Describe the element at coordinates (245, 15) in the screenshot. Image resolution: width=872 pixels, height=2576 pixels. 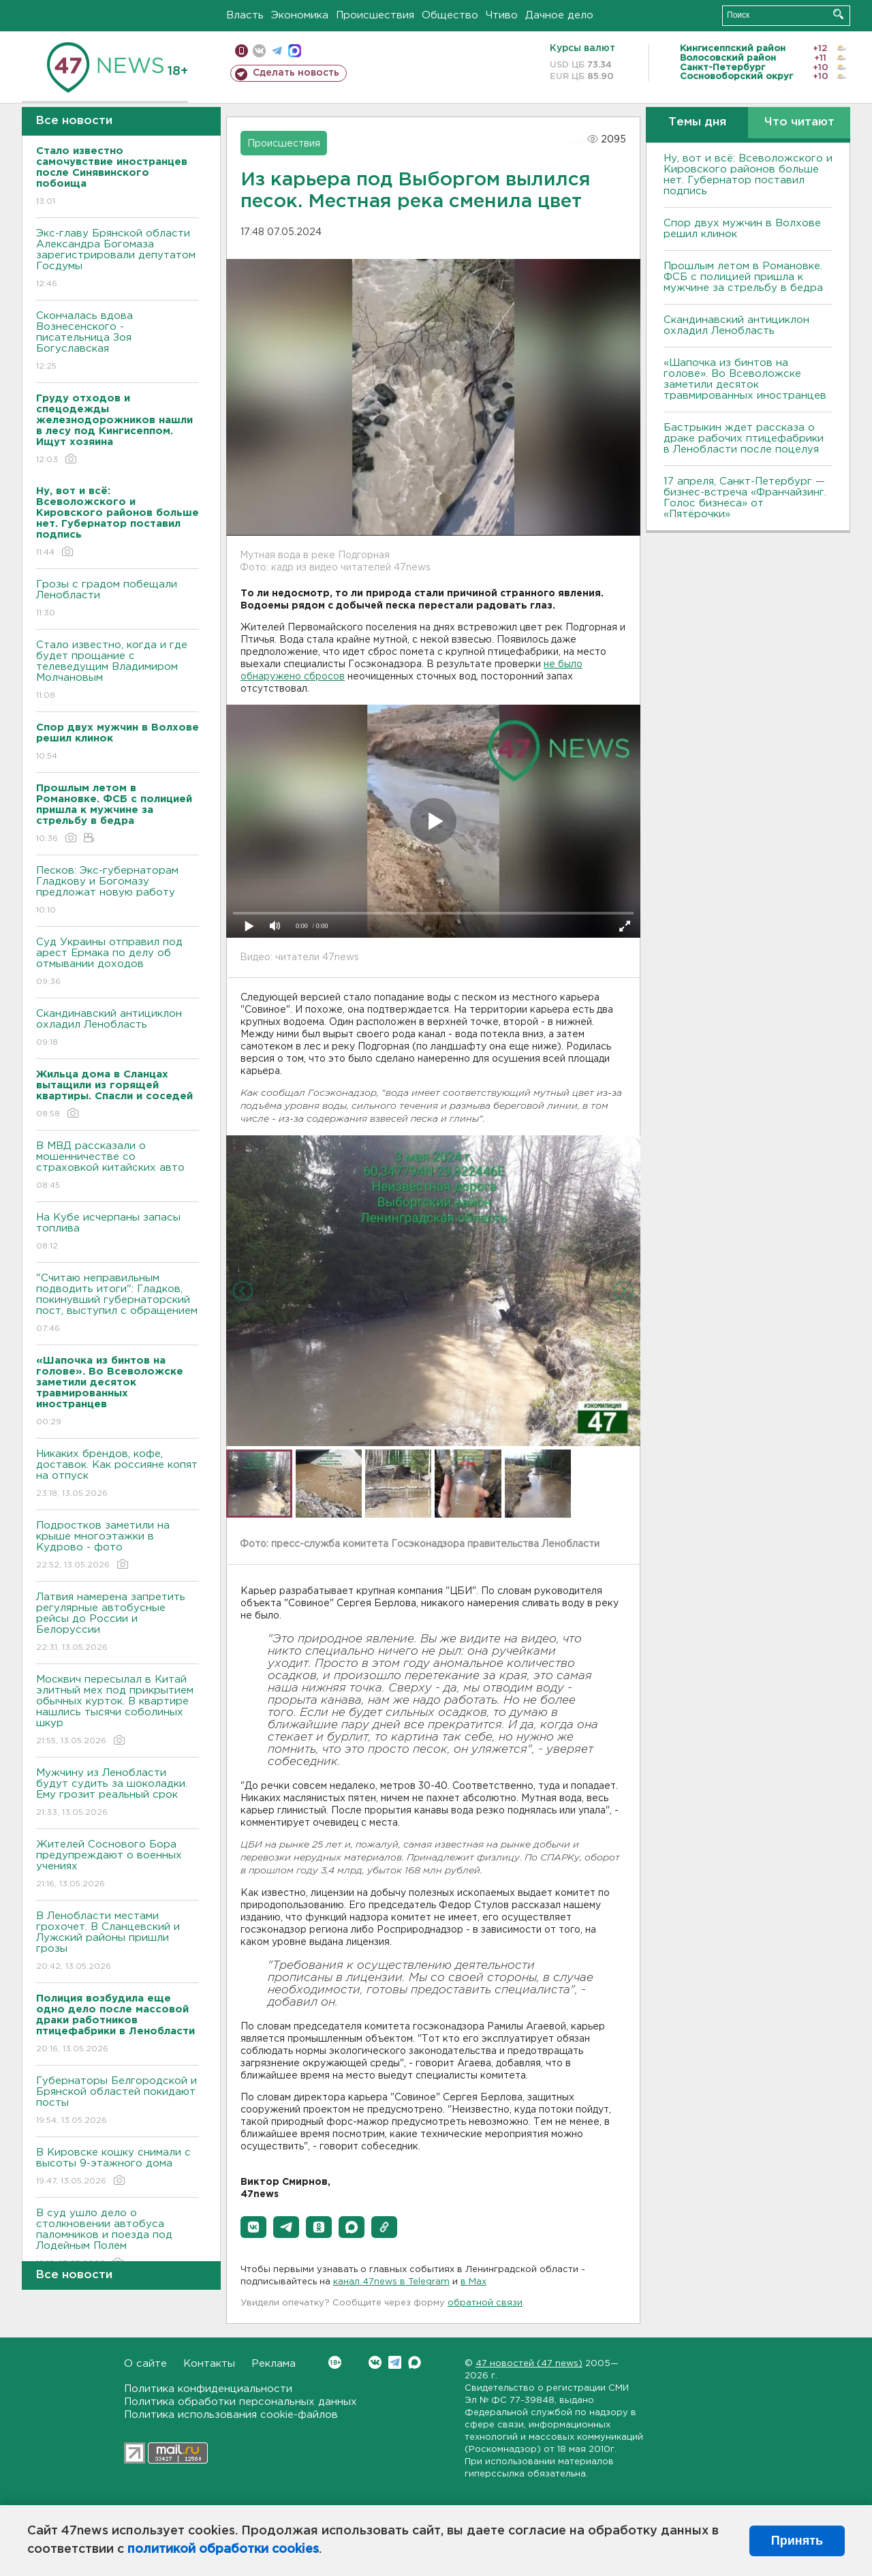
I see `Власть` at that location.